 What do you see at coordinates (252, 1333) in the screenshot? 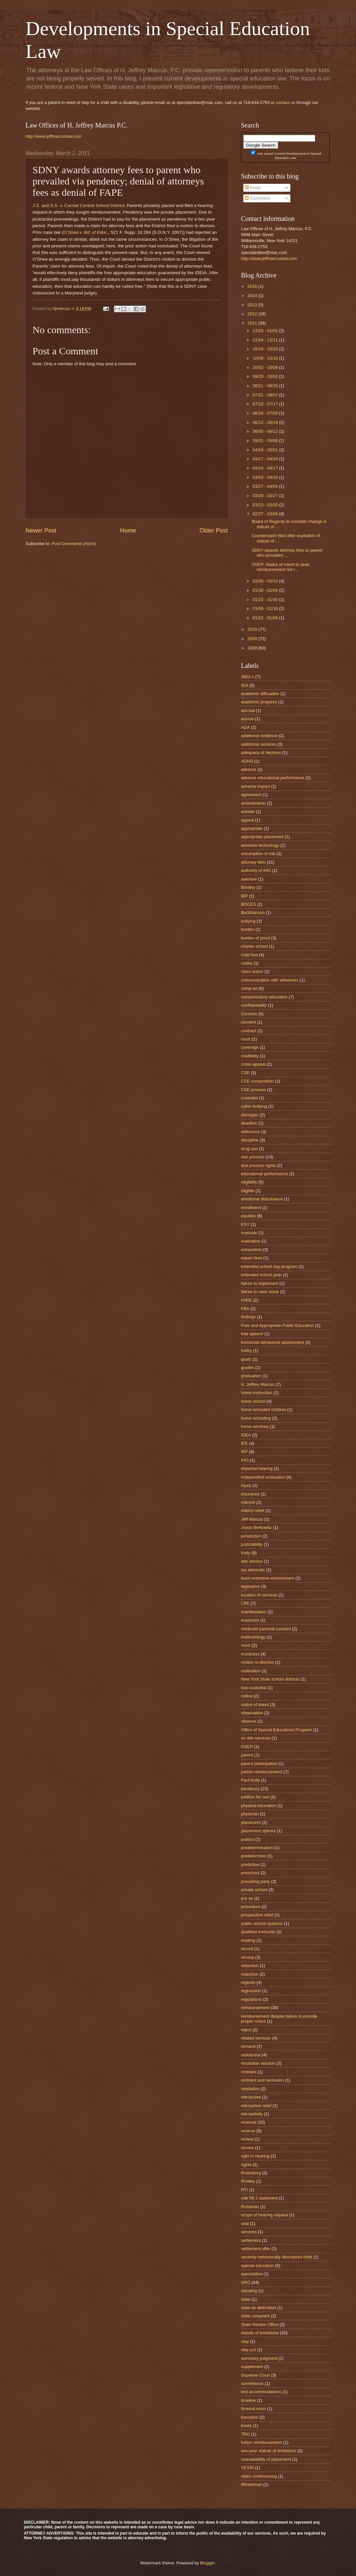
I see `free speech` at bounding box center [252, 1333].